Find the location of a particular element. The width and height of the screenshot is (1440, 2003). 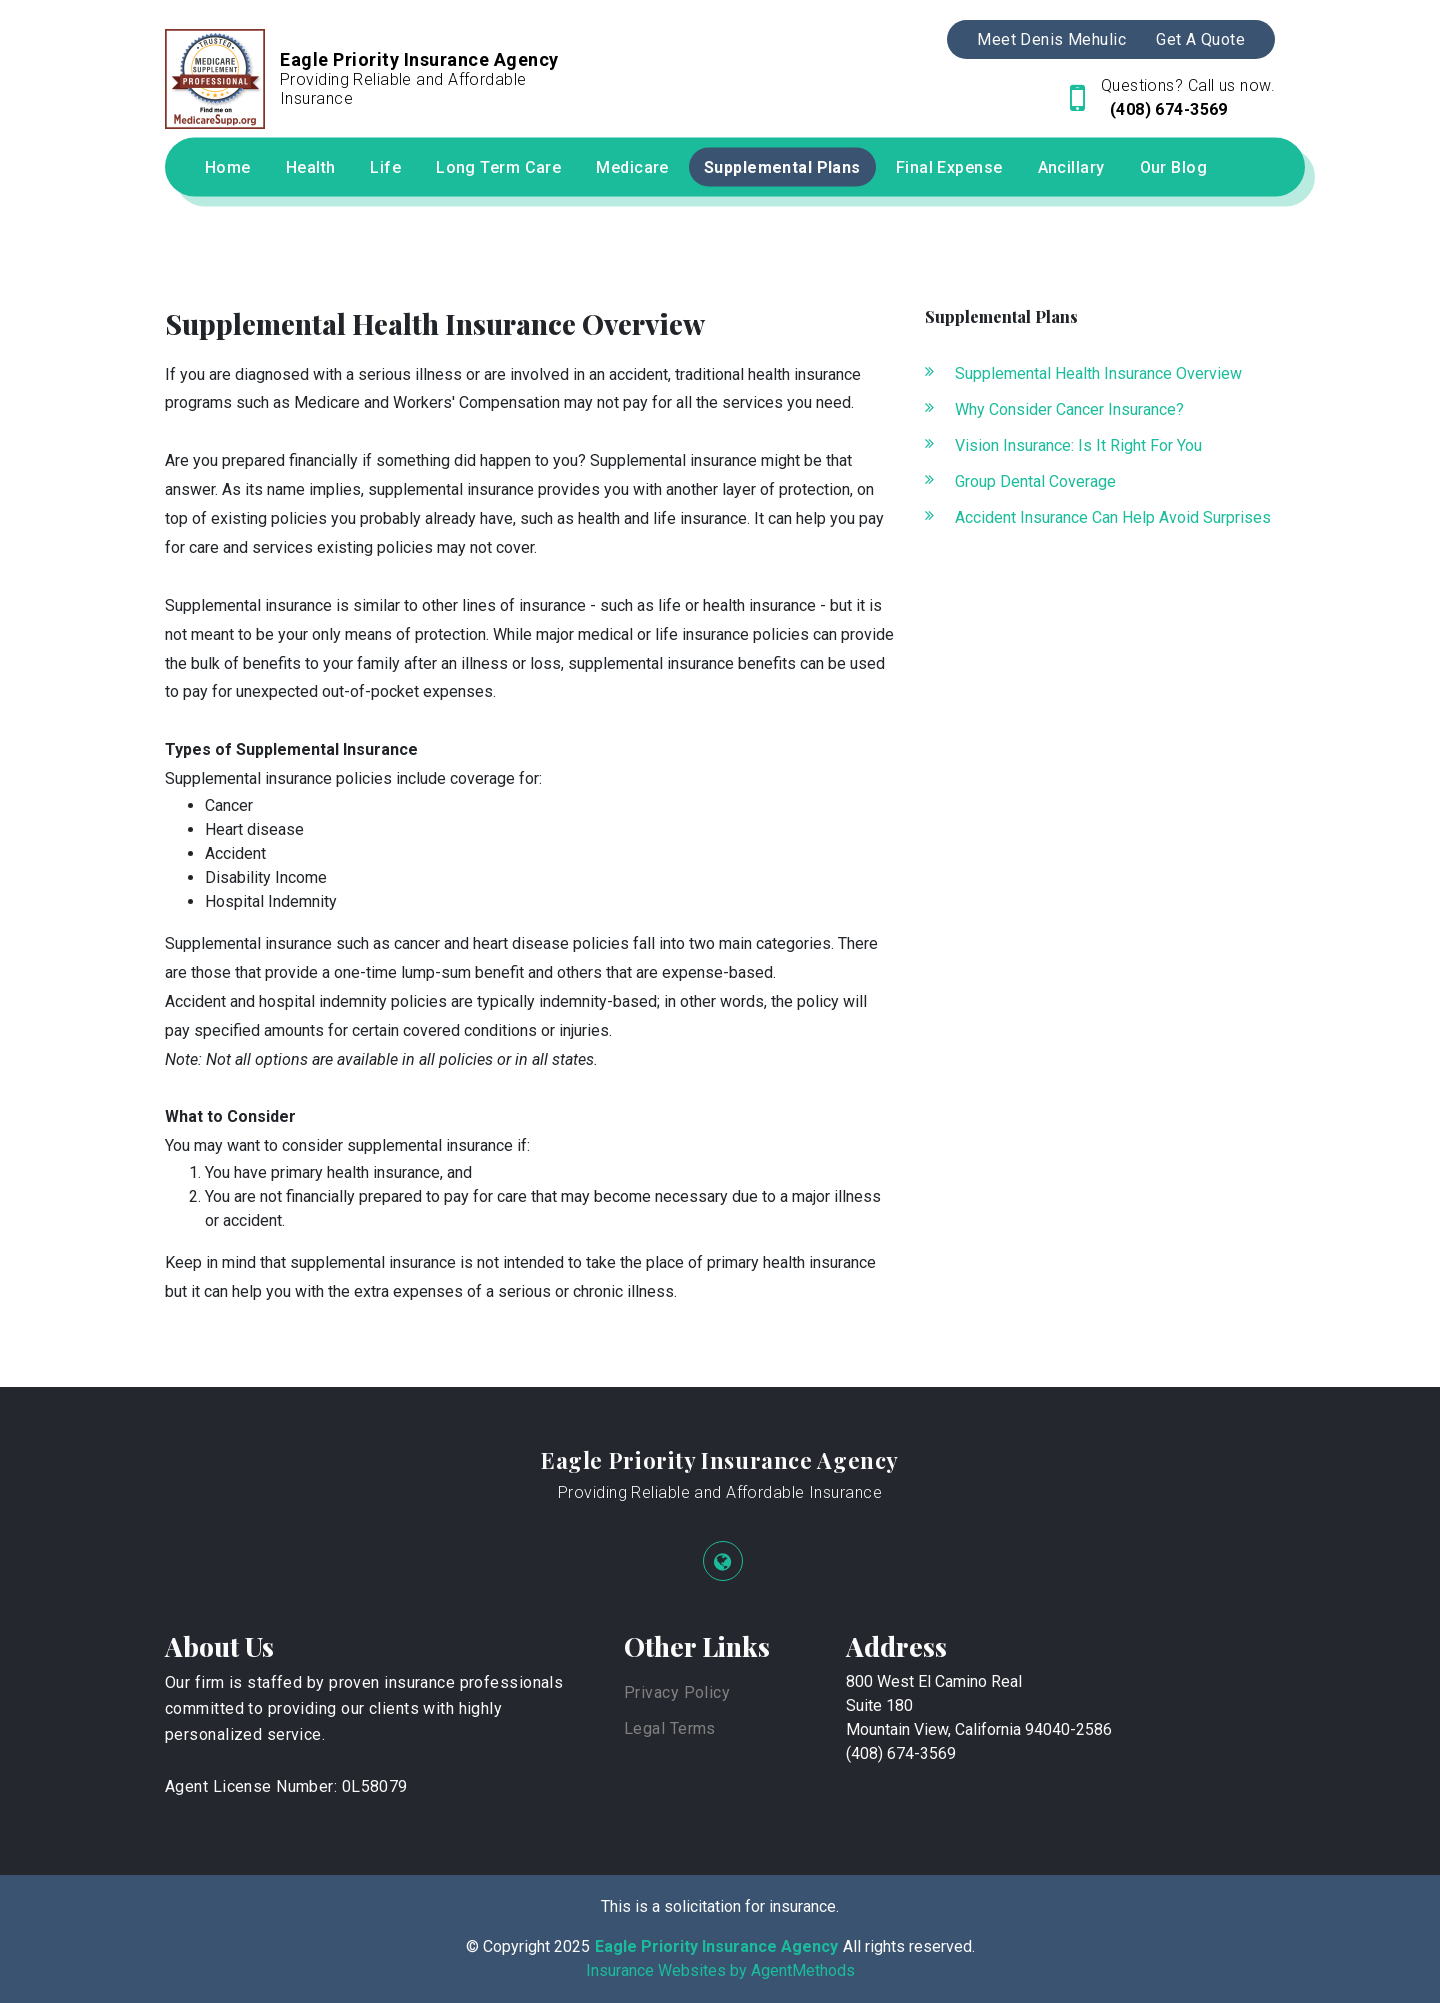

Privacy Policy is located at coordinates (677, 1692).